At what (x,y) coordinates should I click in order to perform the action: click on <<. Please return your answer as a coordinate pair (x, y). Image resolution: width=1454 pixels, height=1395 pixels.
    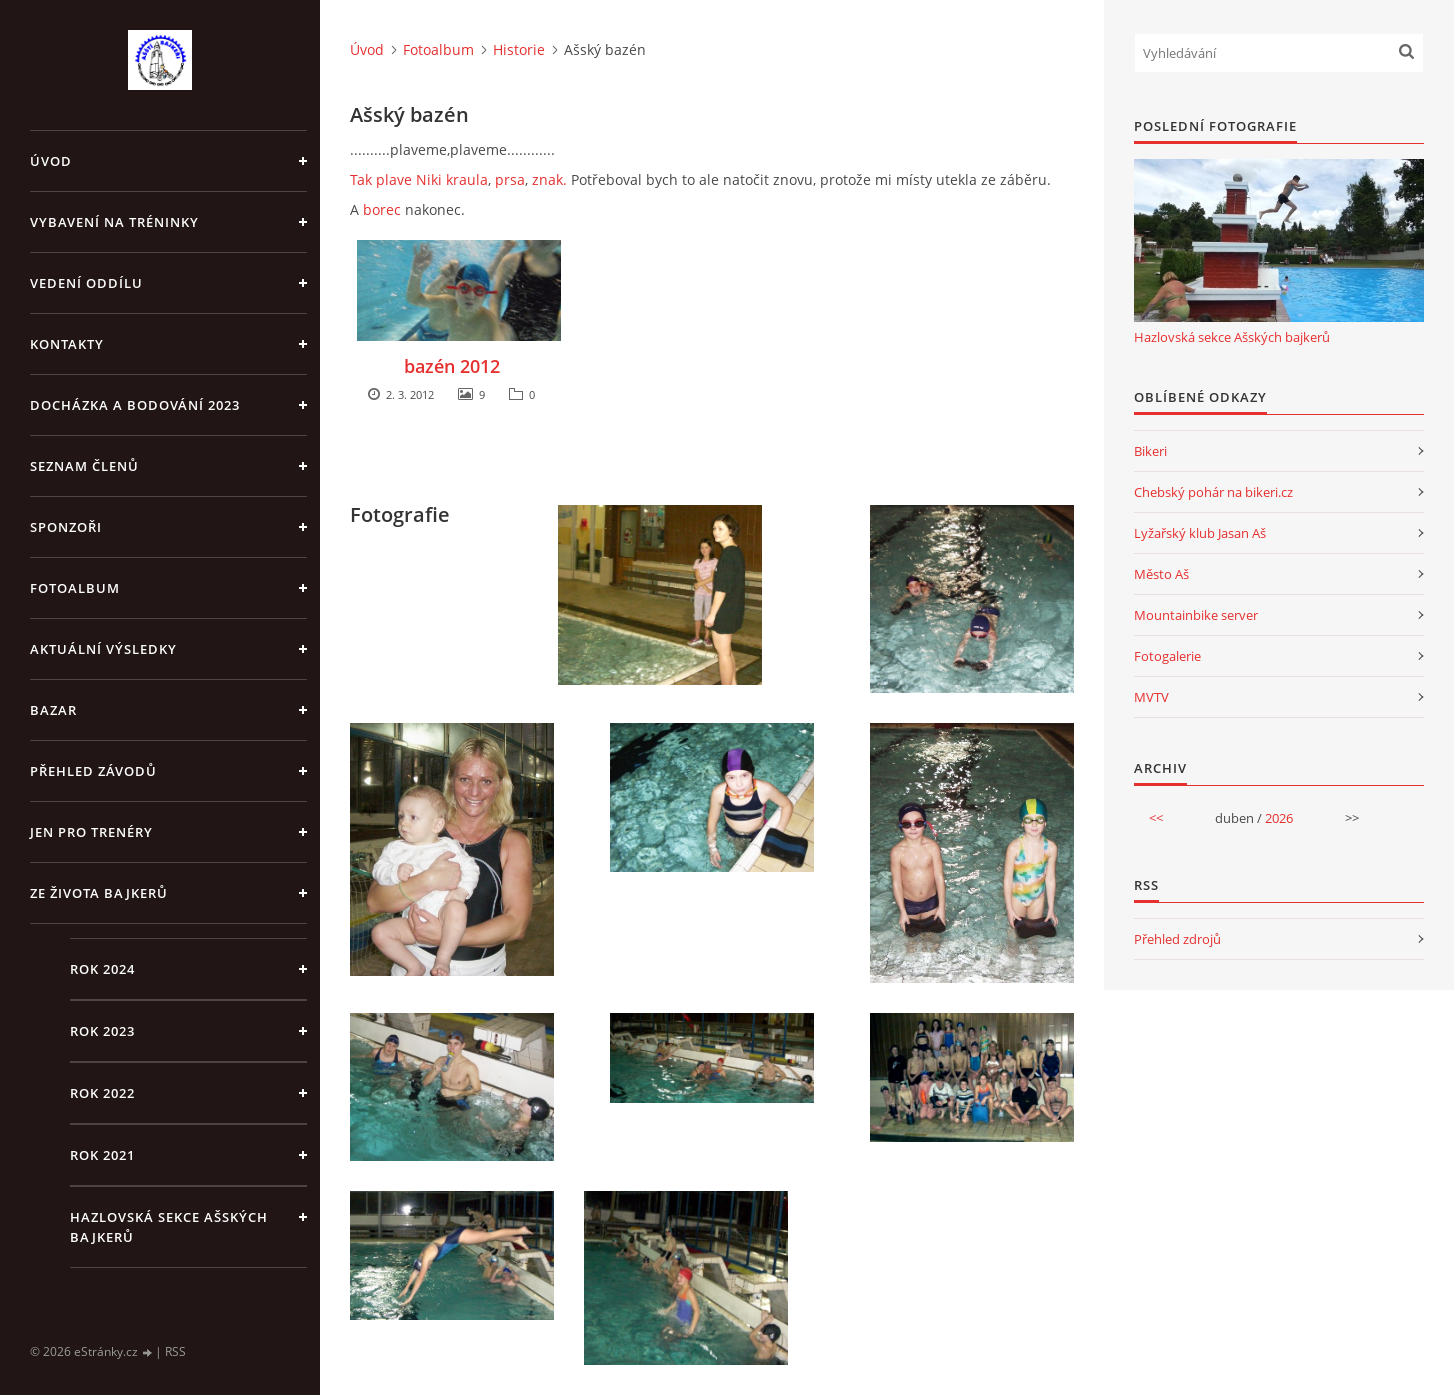
    Looking at the image, I should click on (1156, 818).